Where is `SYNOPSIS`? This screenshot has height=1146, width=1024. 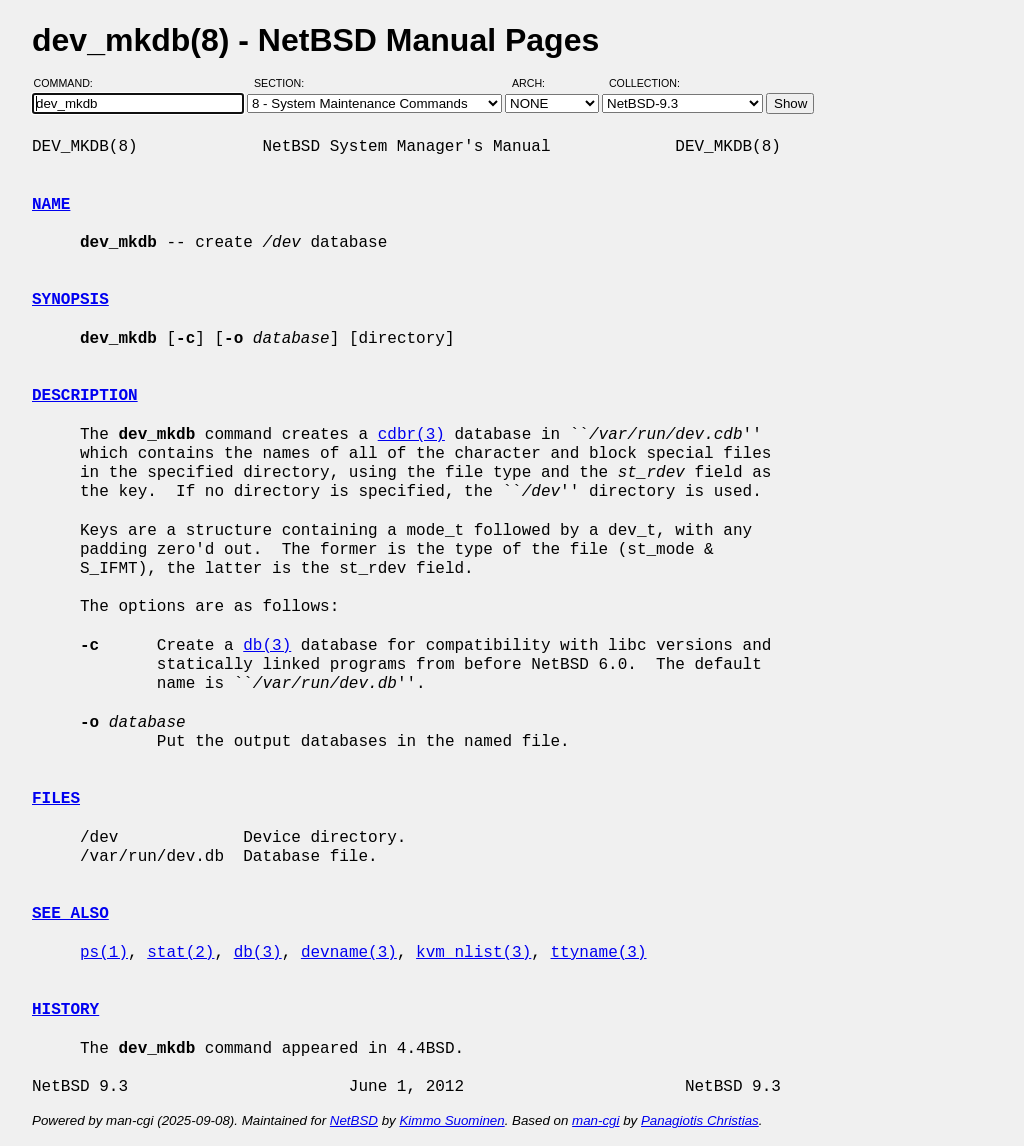 SYNOPSIS is located at coordinates (70, 300).